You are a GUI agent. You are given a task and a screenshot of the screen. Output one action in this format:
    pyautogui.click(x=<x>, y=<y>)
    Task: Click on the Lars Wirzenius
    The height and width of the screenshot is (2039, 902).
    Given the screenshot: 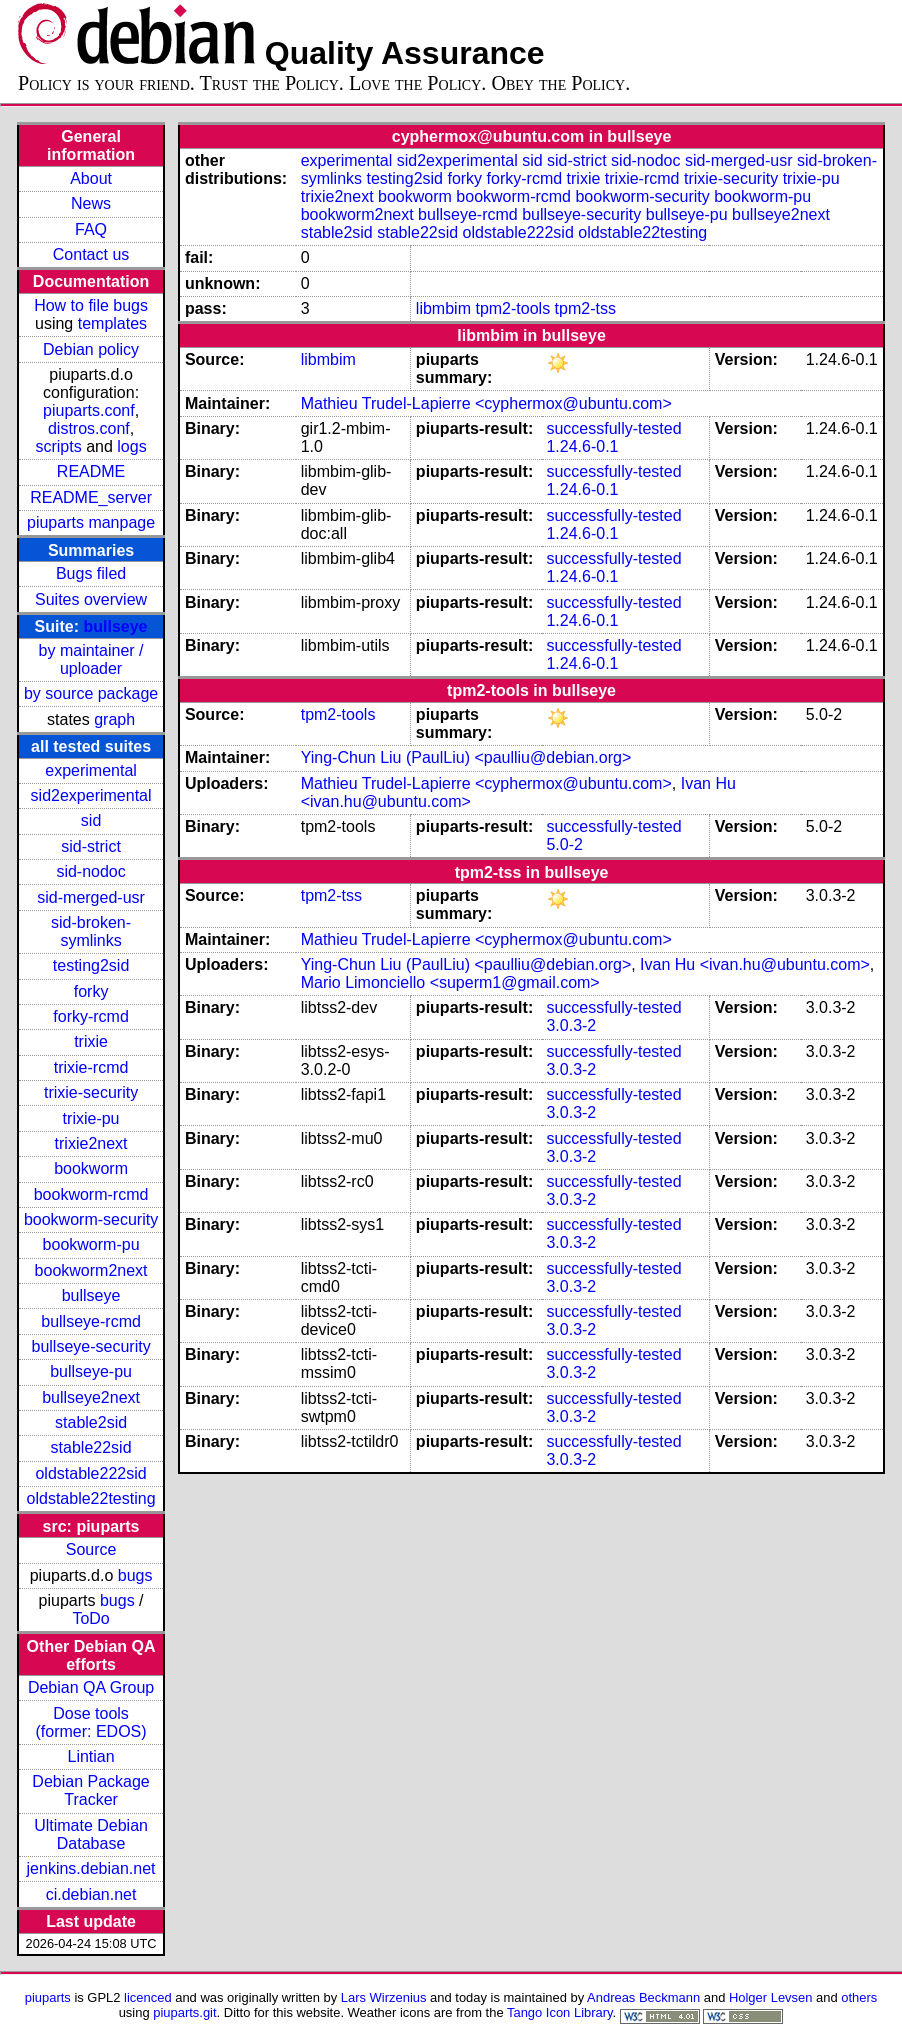 What is the action you would take?
    pyautogui.click(x=384, y=1997)
    